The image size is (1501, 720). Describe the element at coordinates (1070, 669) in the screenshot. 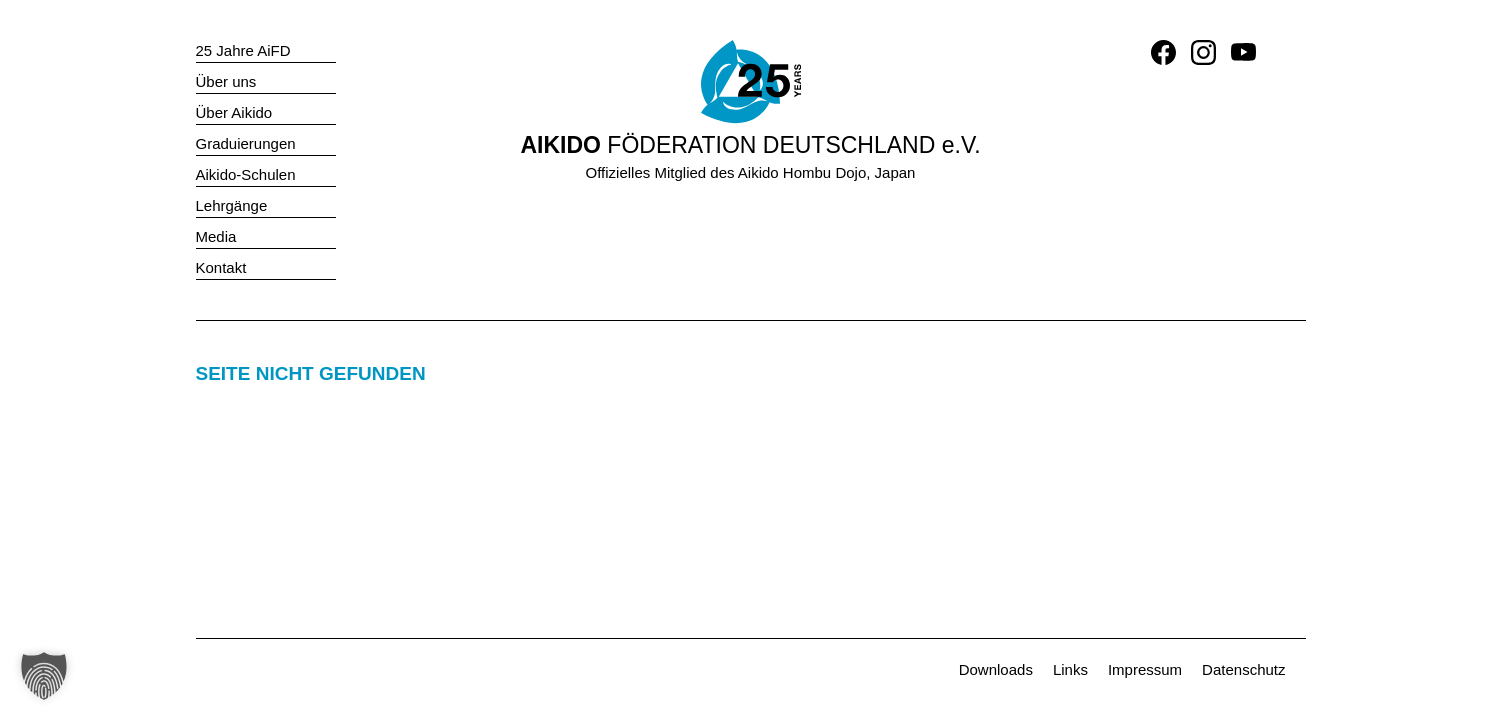

I see `Links` at that location.